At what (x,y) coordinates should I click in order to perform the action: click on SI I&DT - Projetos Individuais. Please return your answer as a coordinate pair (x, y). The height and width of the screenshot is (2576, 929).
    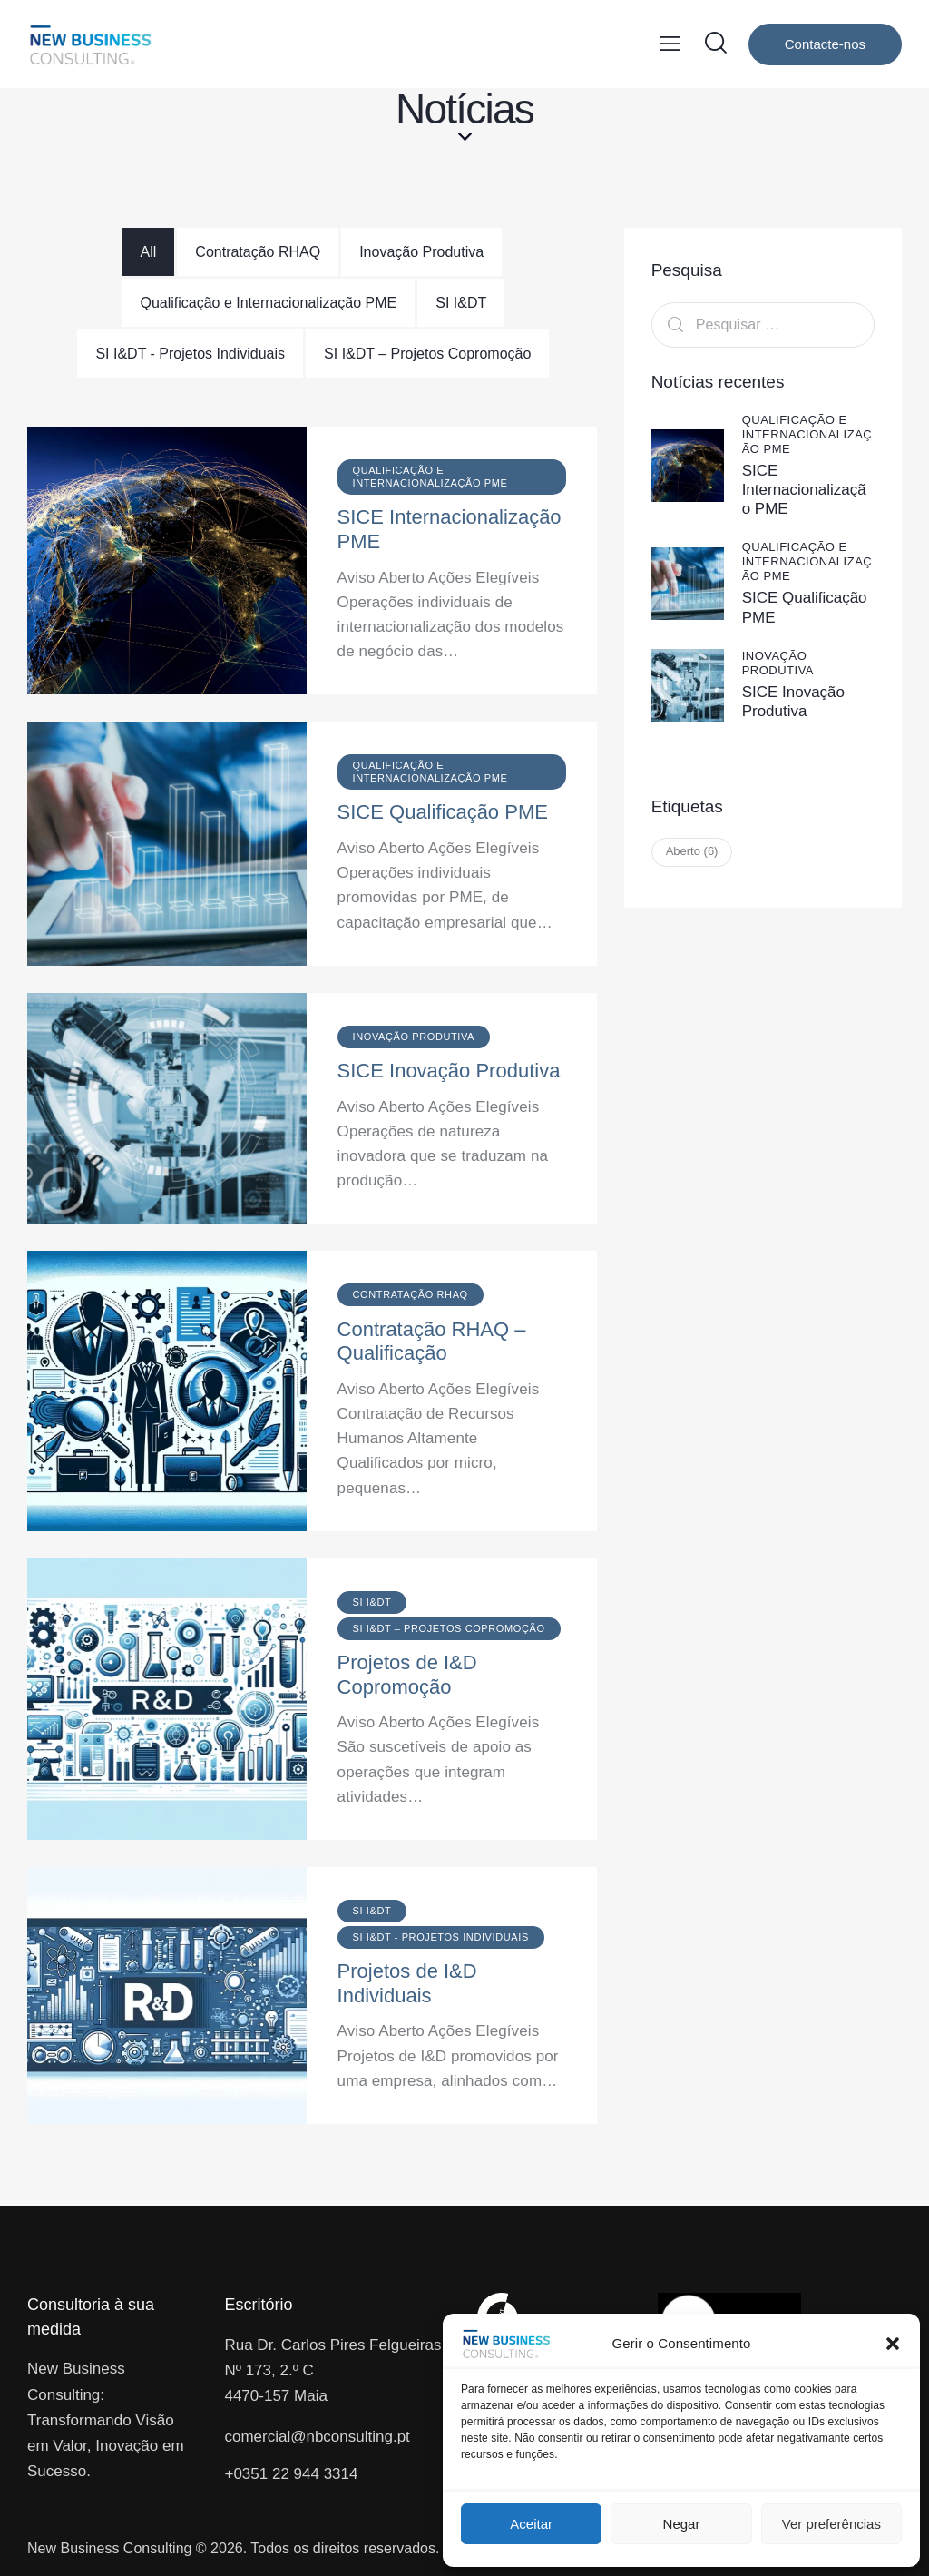
    Looking at the image, I should click on (190, 353).